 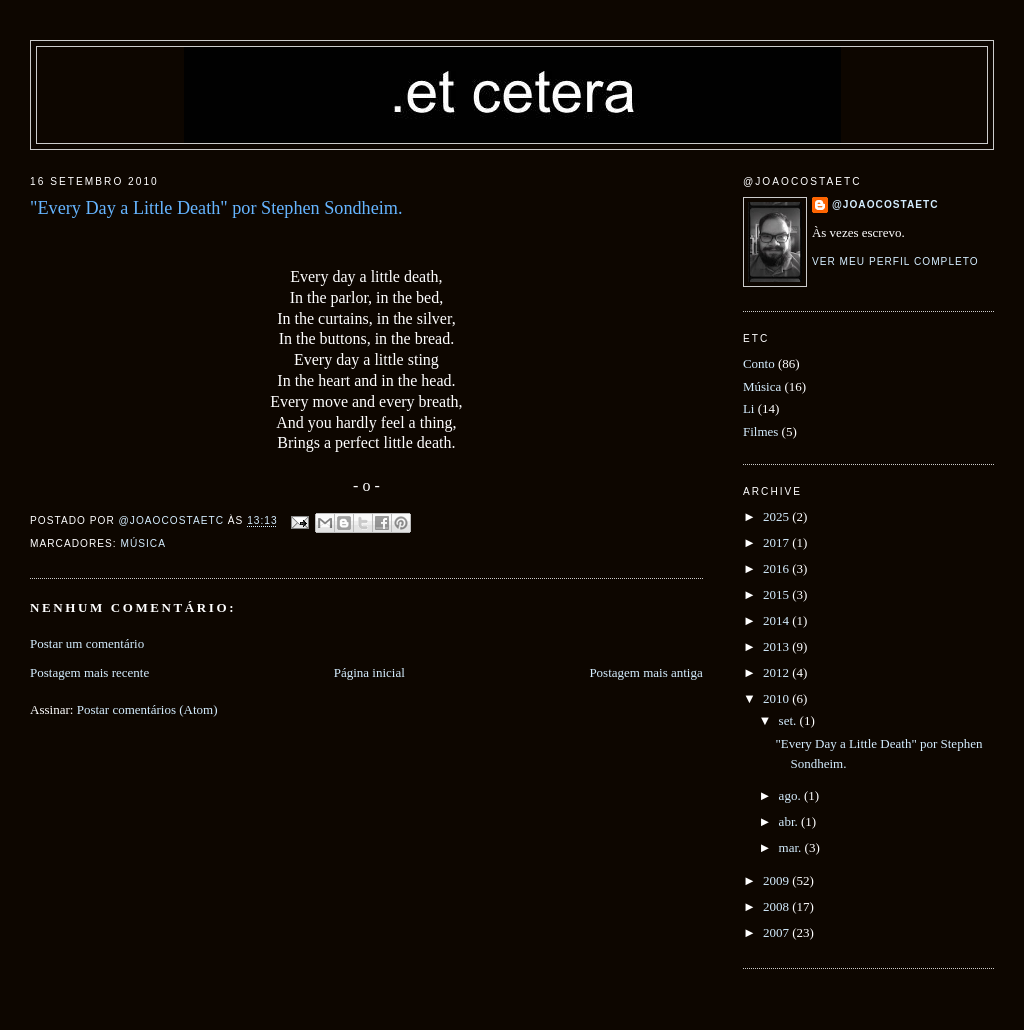 What do you see at coordinates (777, 542) in the screenshot?
I see `2017` at bounding box center [777, 542].